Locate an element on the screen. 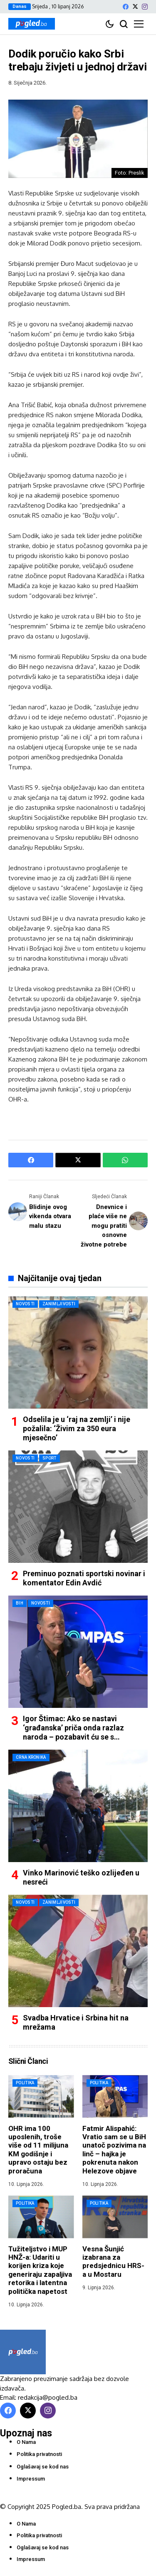 This screenshot has width=156, height=2576. Politika privatnosti is located at coordinates (39, 2454).